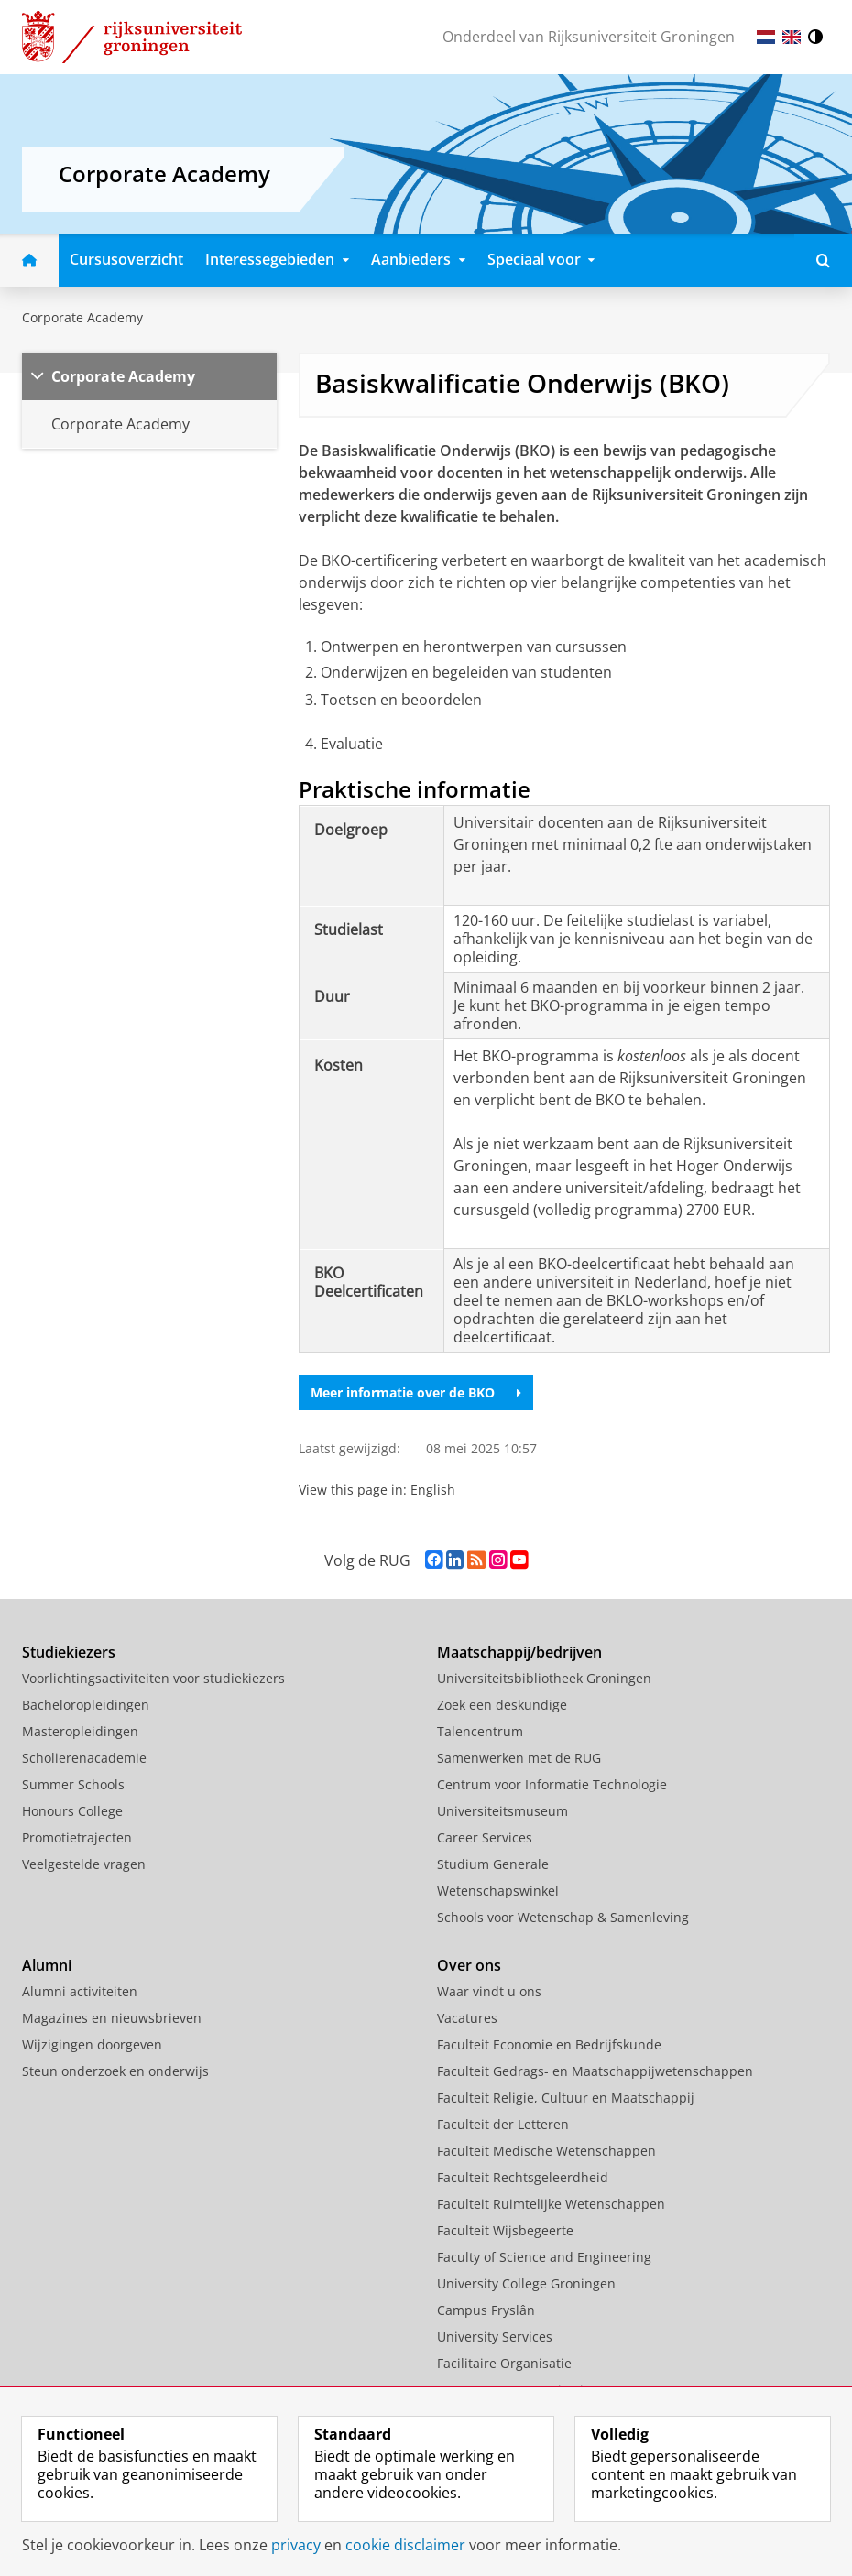 The height and width of the screenshot is (2576, 852). What do you see at coordinates (526, 2283) in the screenshot?
I see `University College Groningen` at bounding box center [526, 2283].